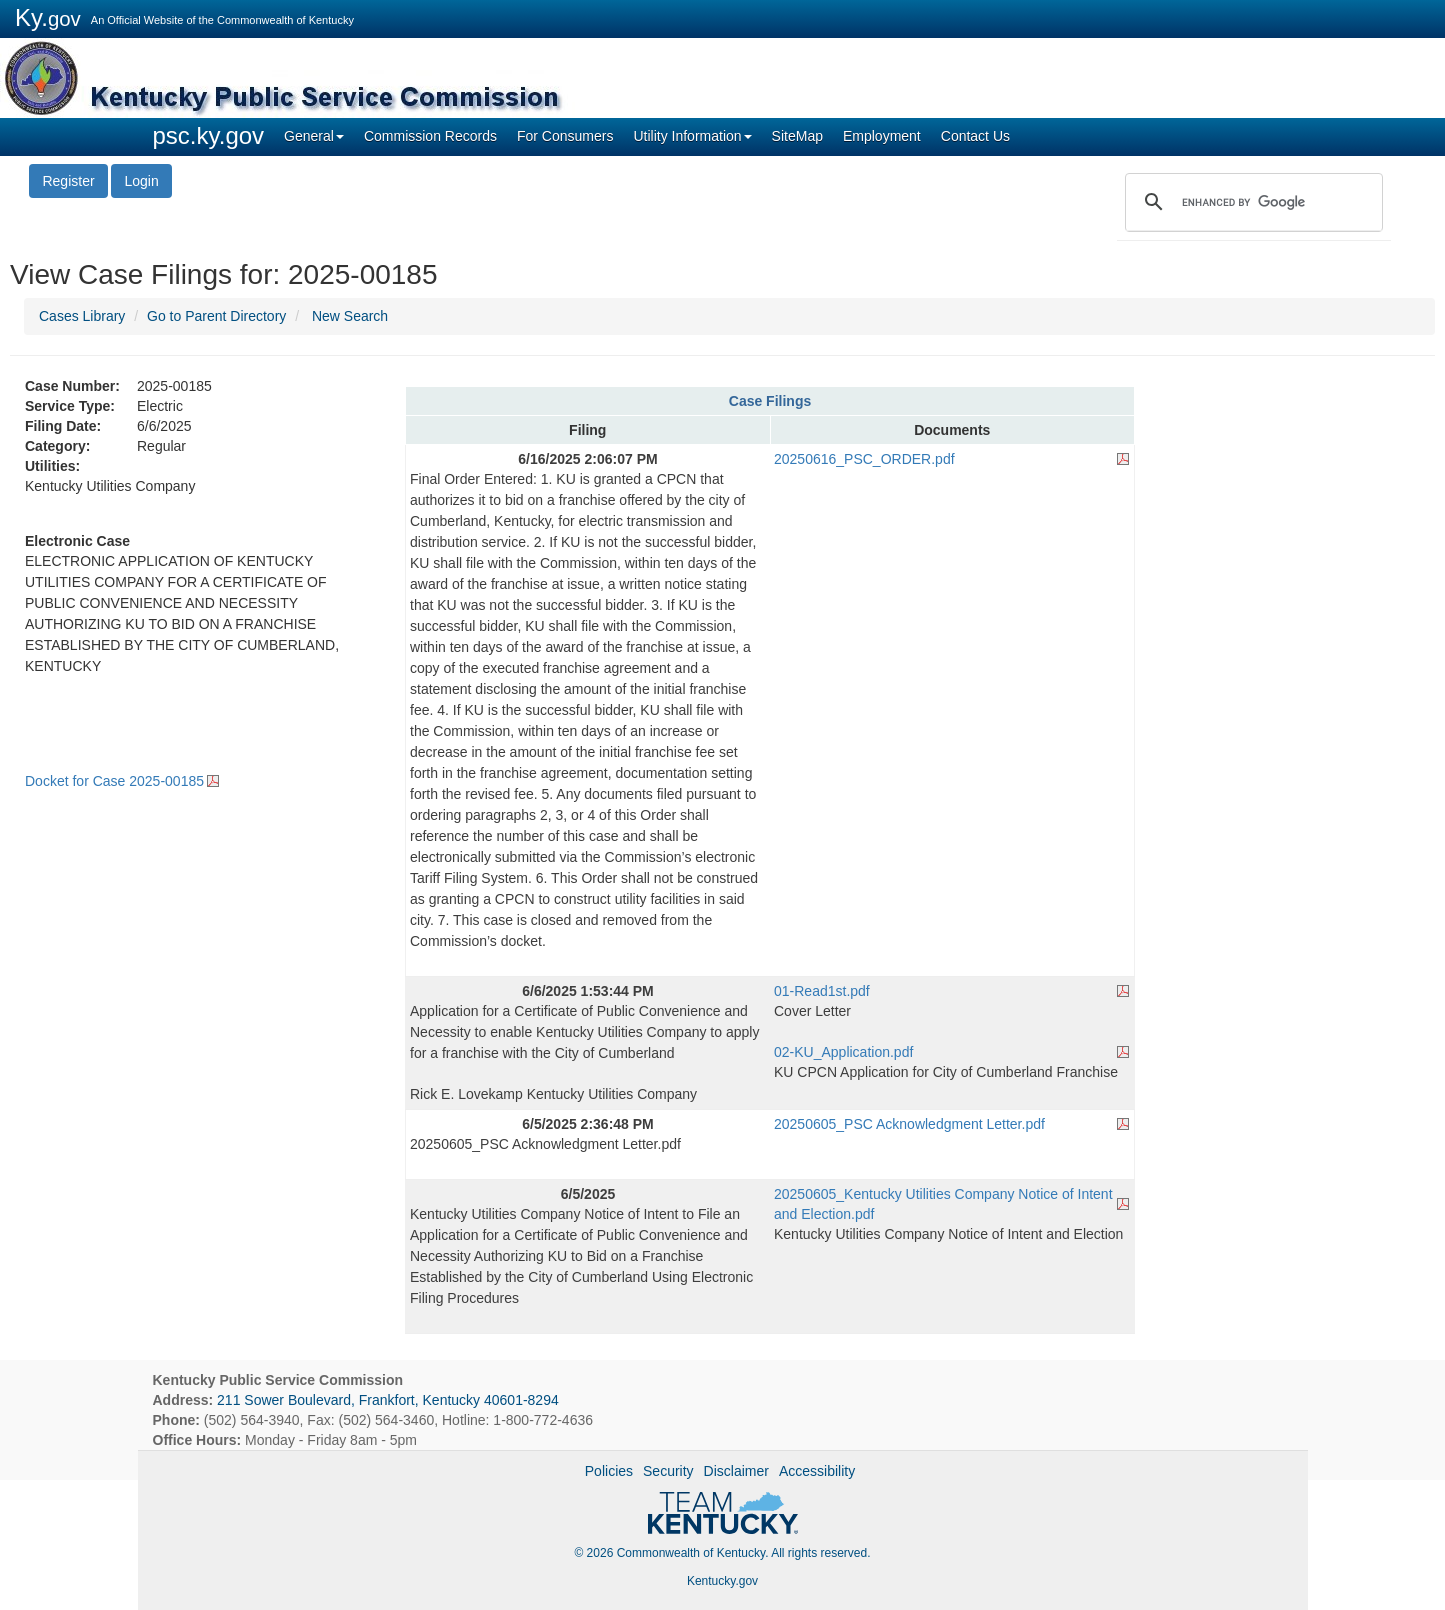 This screenshot has height=1610, width=1445. Describe the element at coordinates (82, 316) in the screenshot. I see `Cases Library` at that location.